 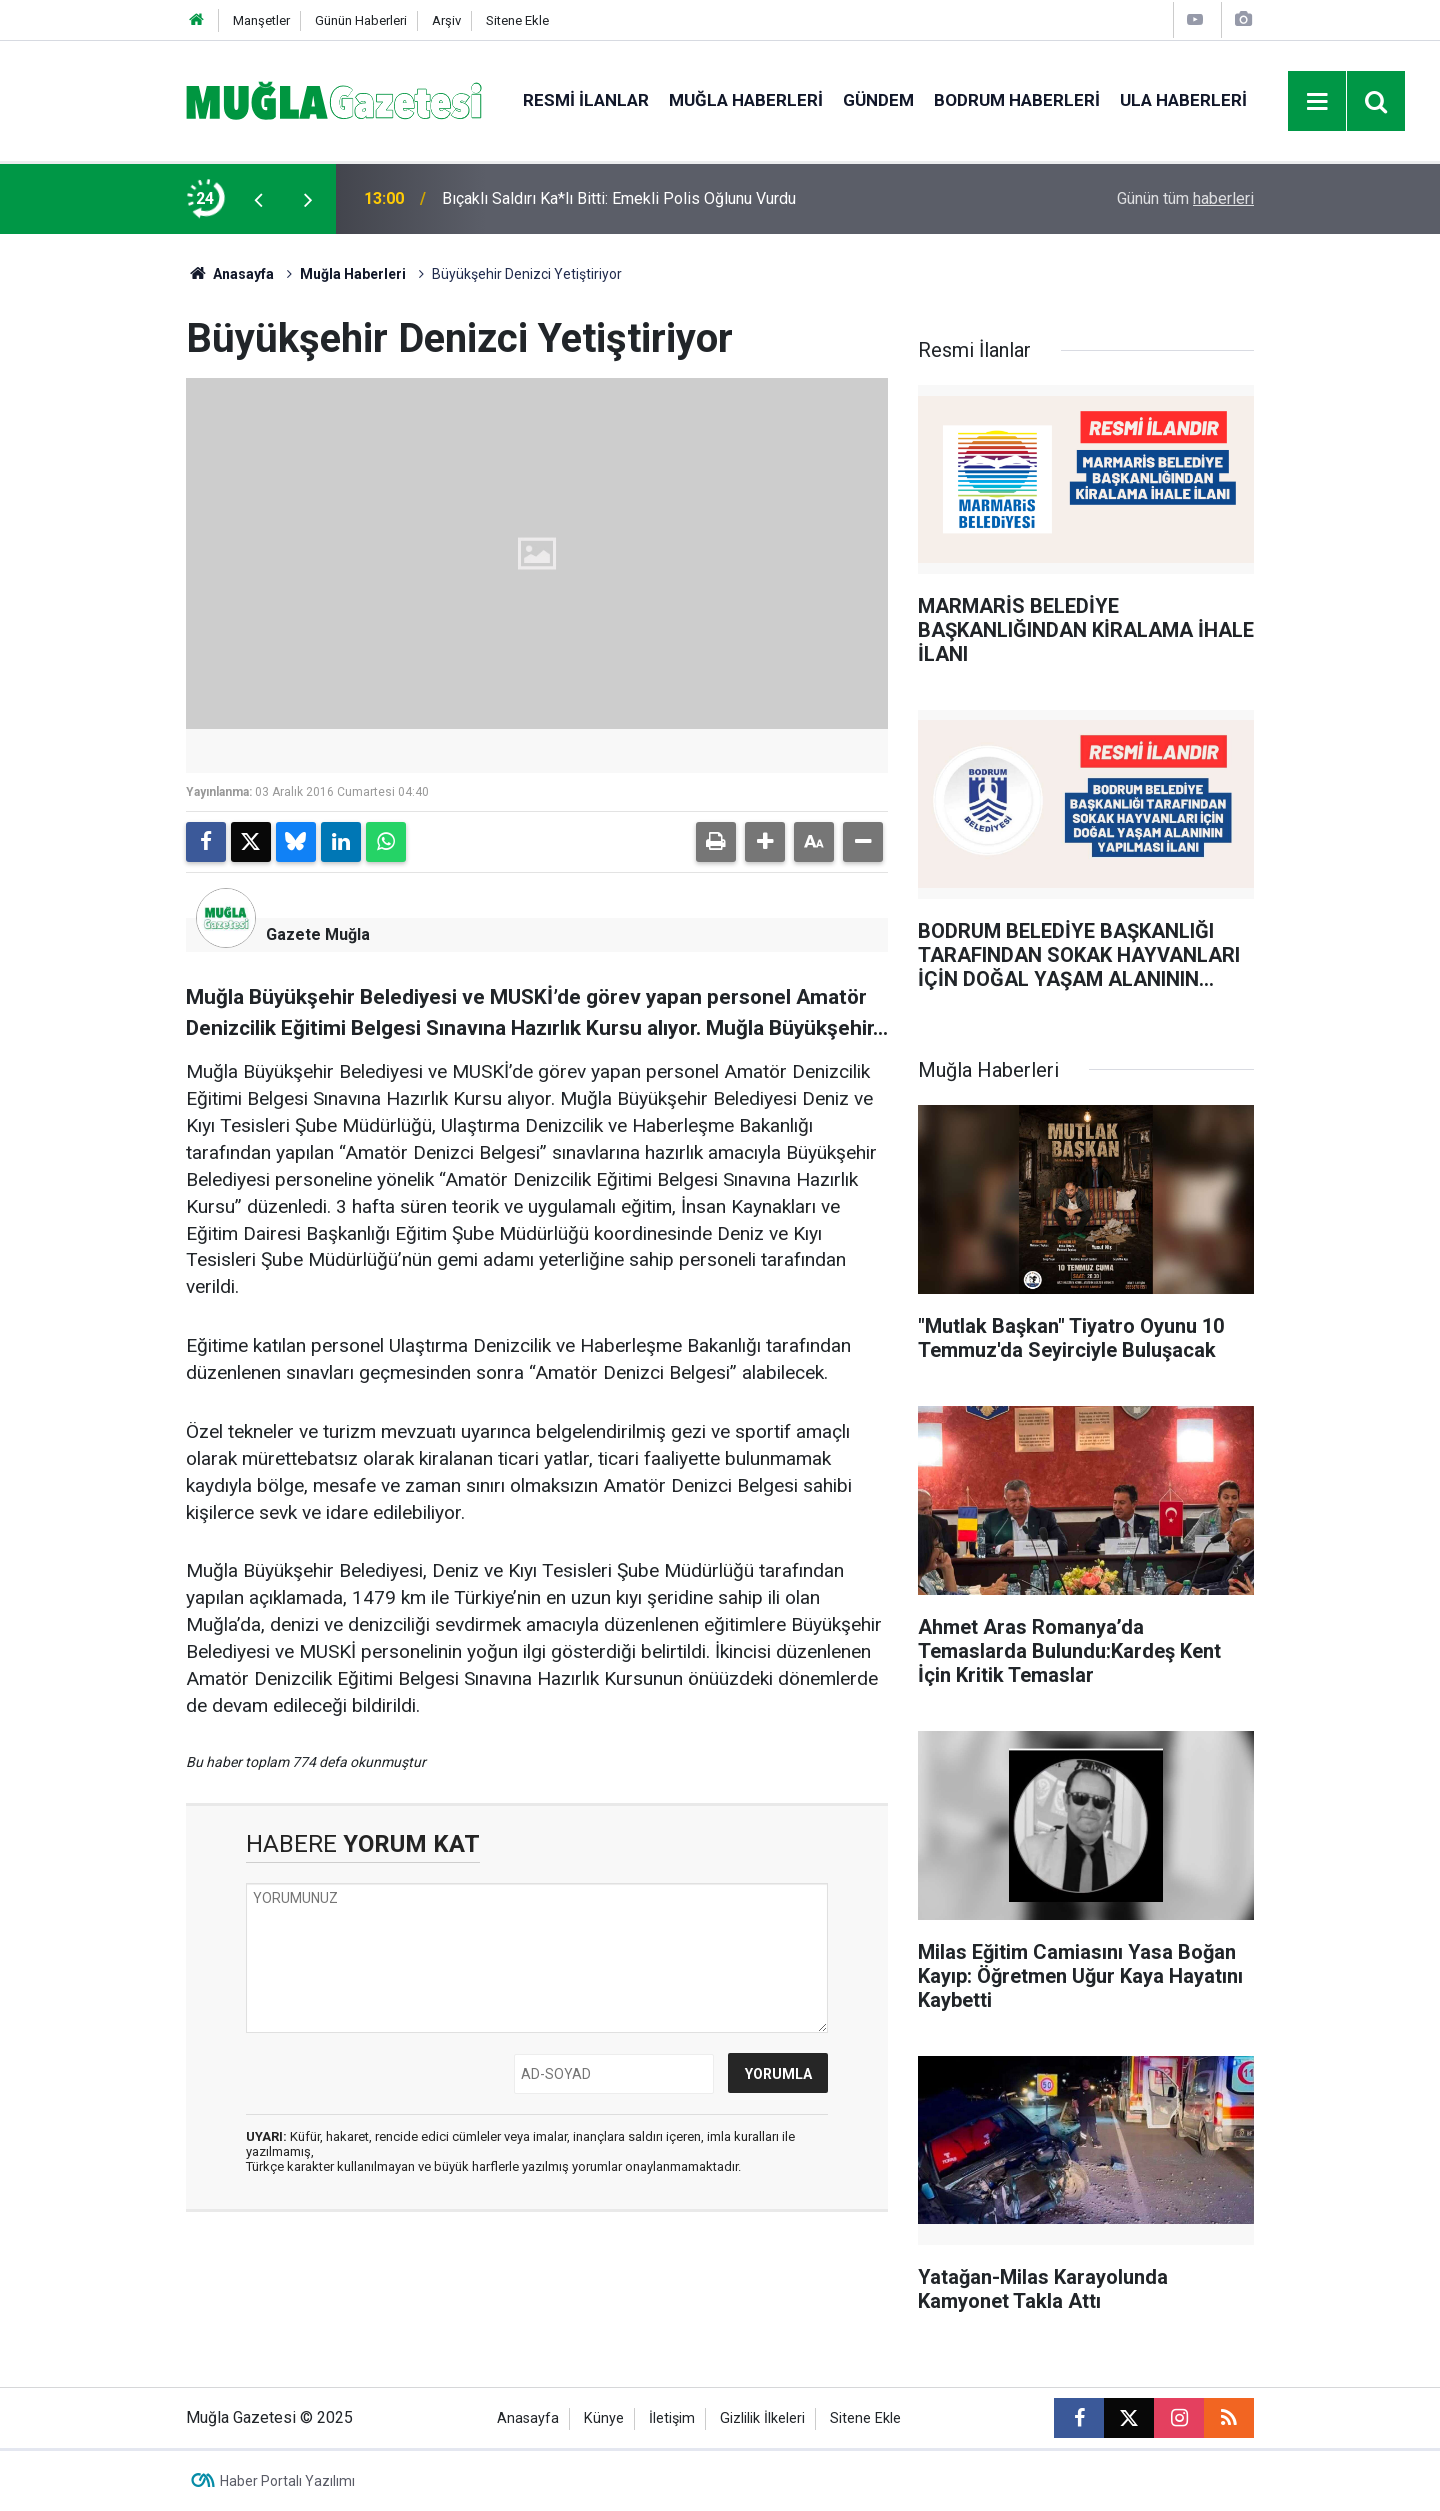 What do you see at coordinates (878, 100) in the screenshot?
I see `Gündem` at bounding box center [878, 100].